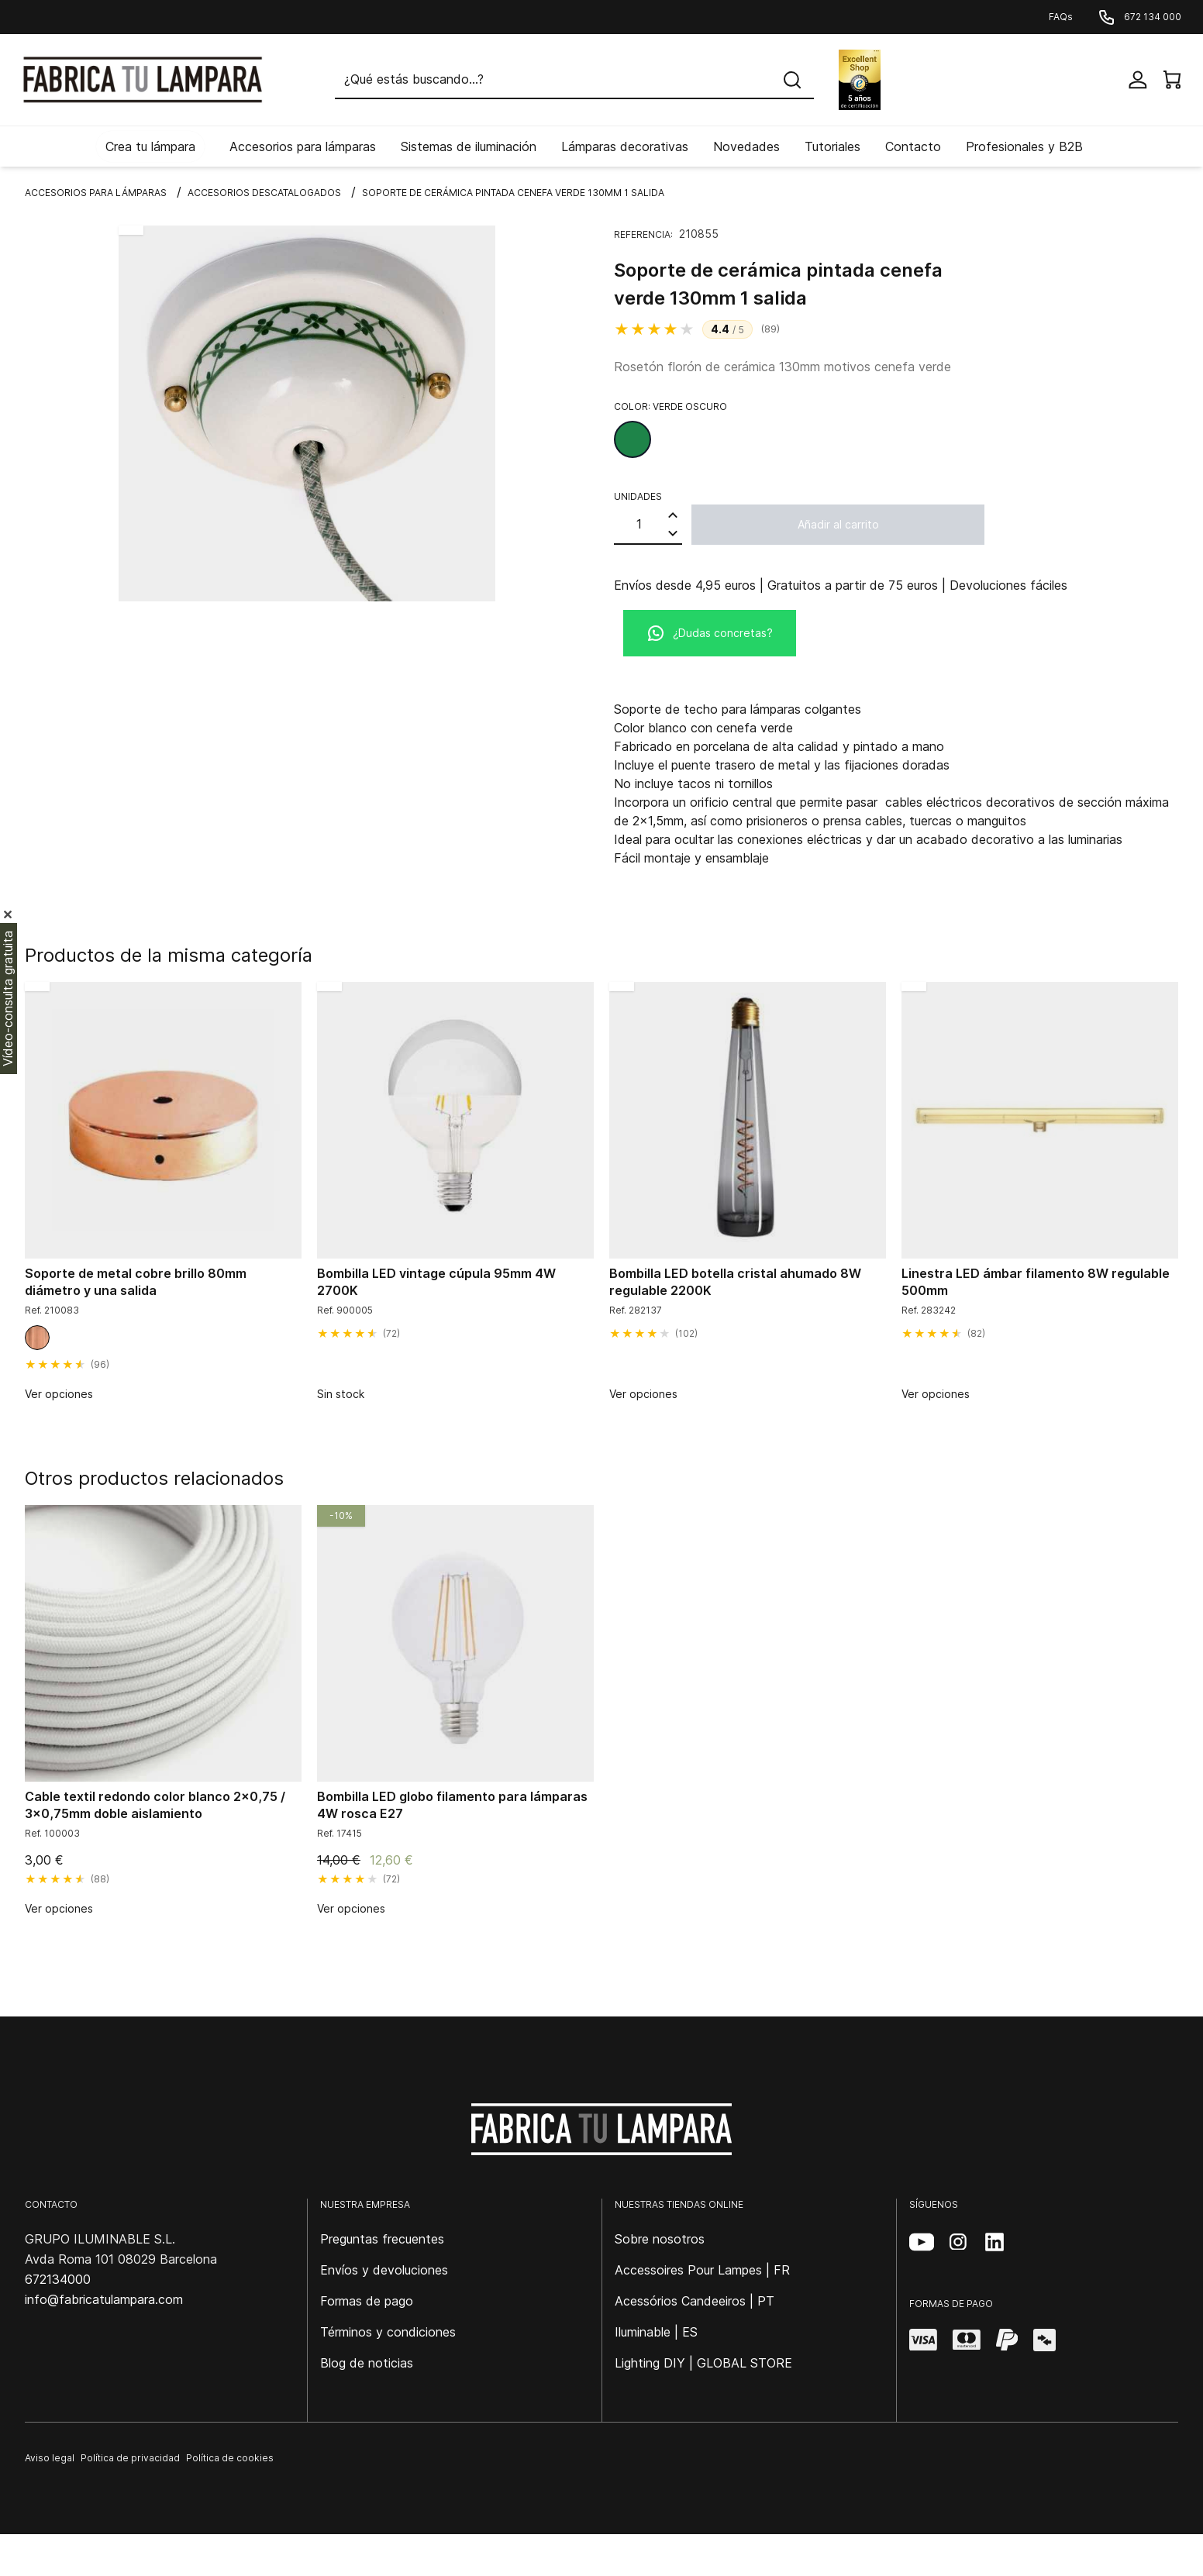  I want to click on 672134000, so click(58, 2279).